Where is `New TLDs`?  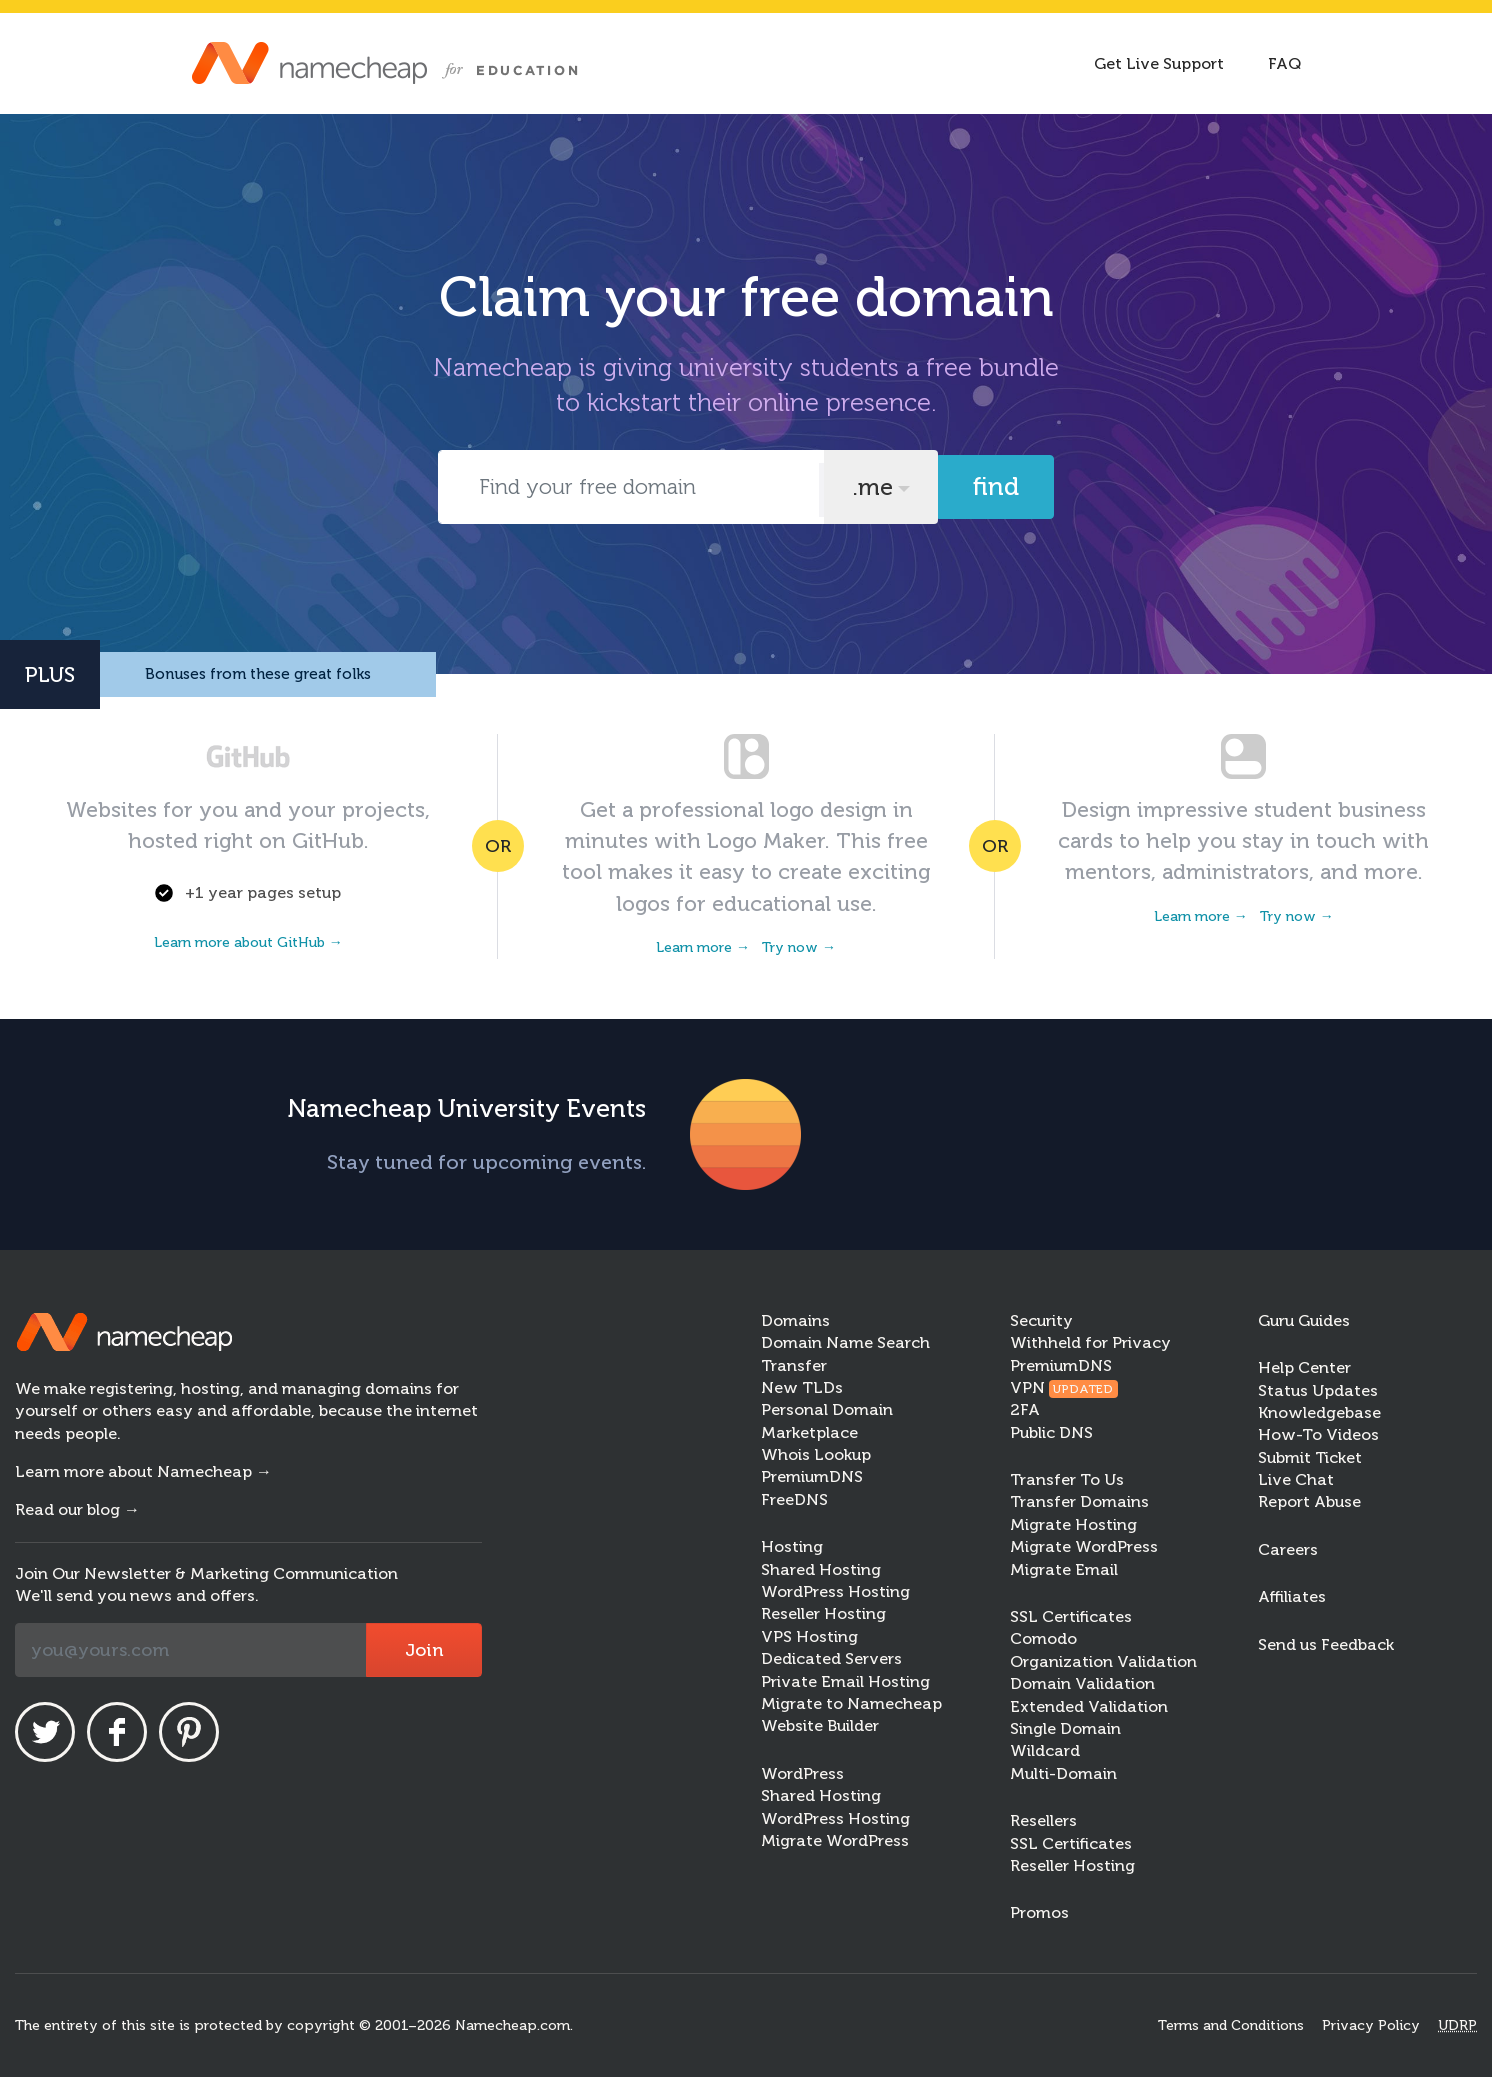
New TLDs is located at coordinates (802, 1387).